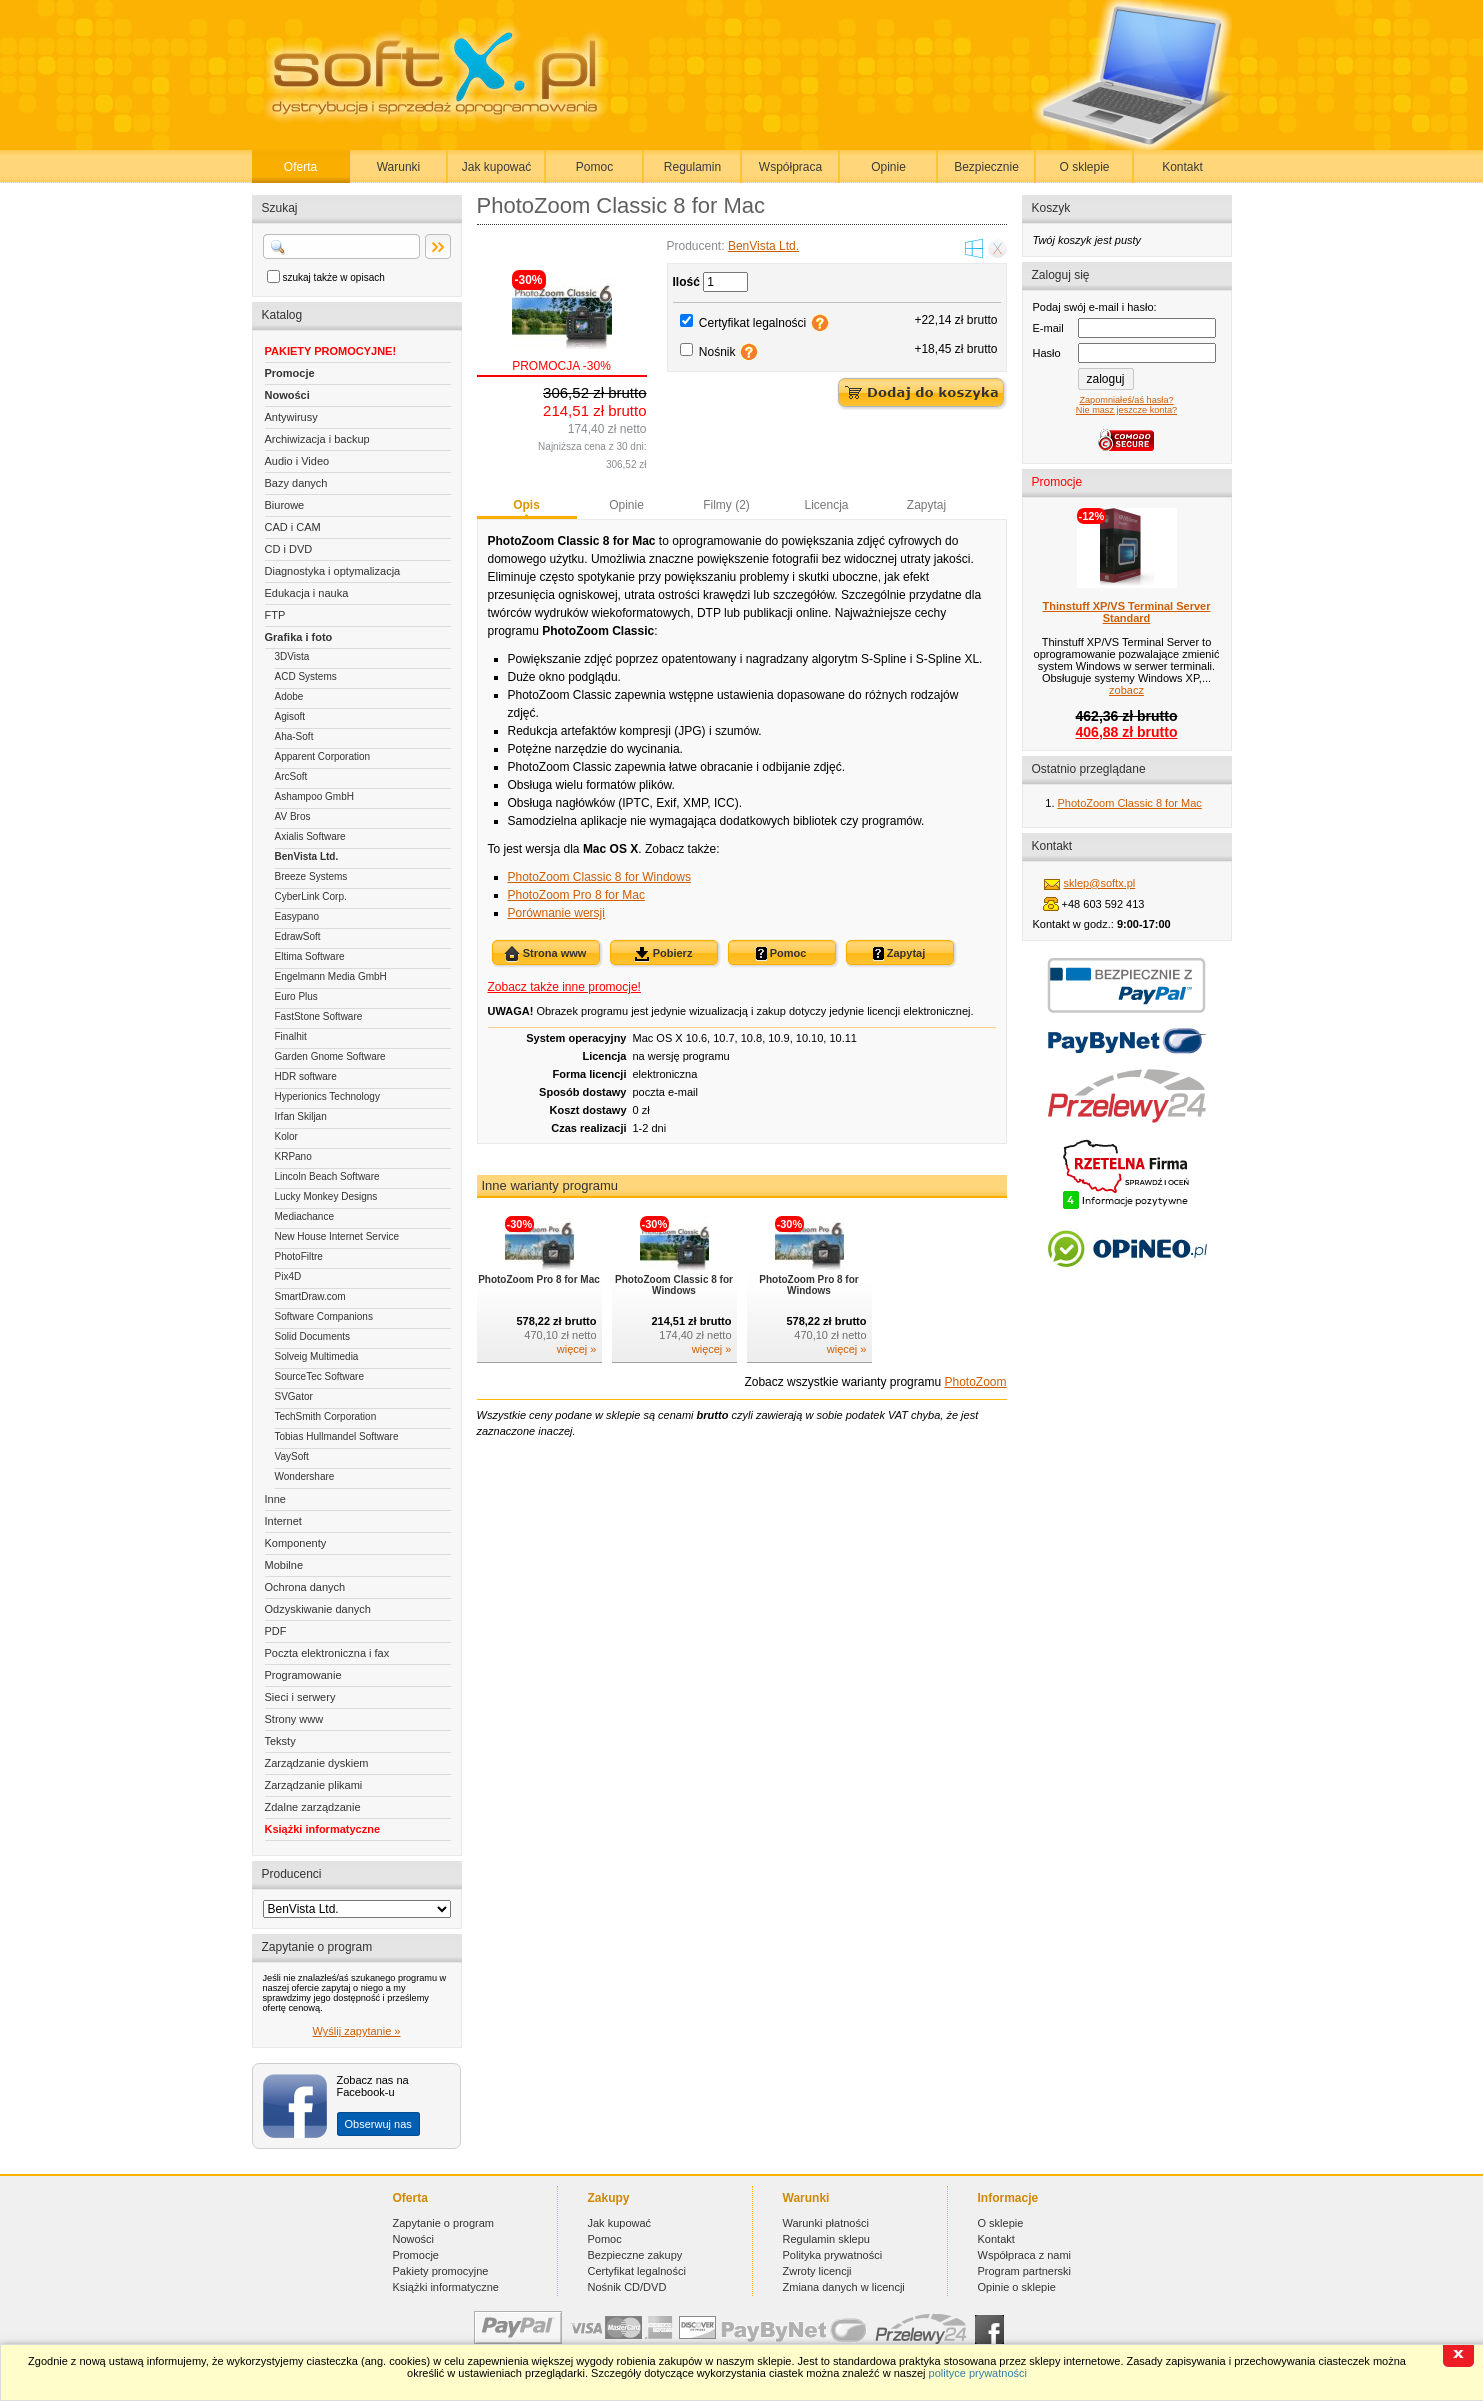  Describe the element at coordinates (299, 637) in the screenshot. I see `Grafika i foto` at that location.